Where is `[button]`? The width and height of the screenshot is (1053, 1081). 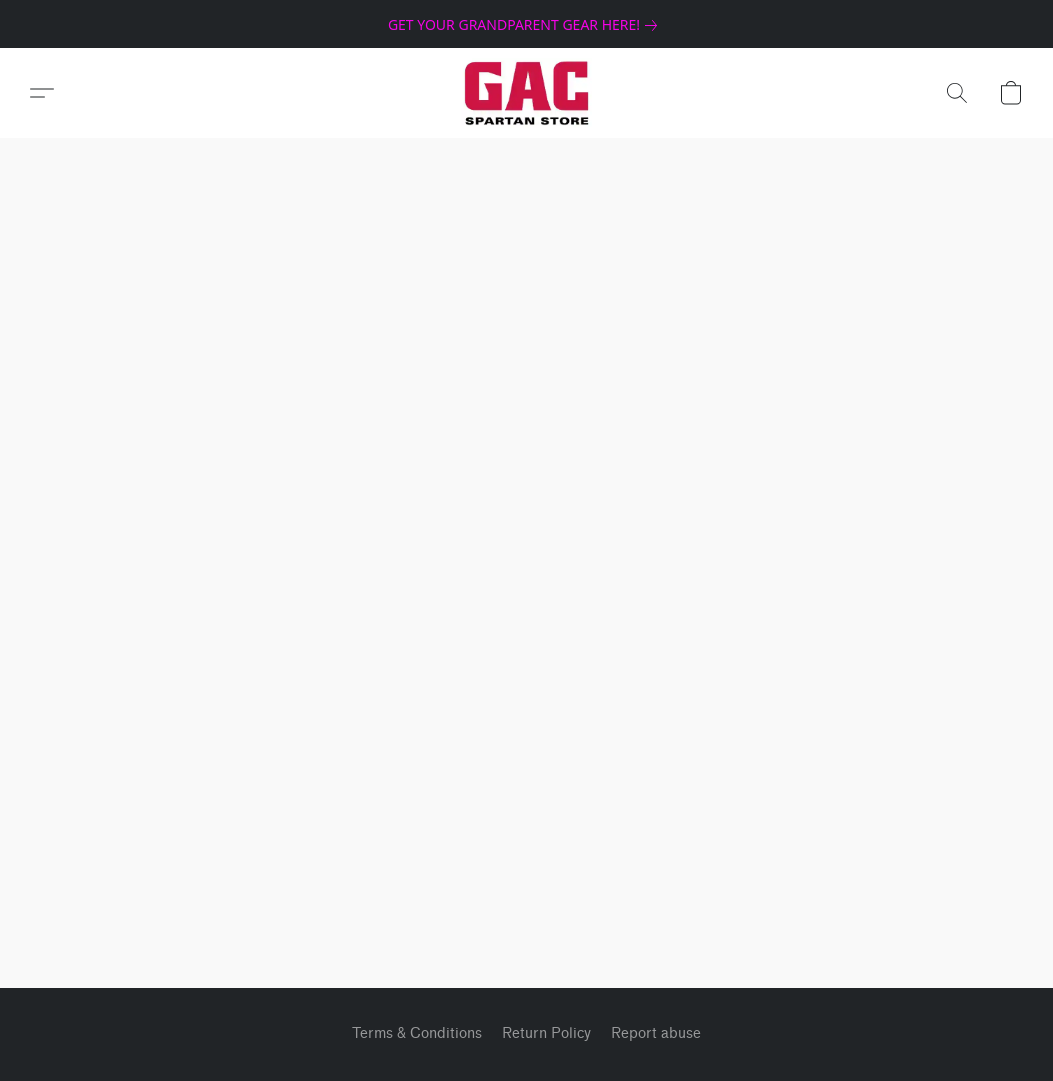
[button] is located at coordinates (526, 93).